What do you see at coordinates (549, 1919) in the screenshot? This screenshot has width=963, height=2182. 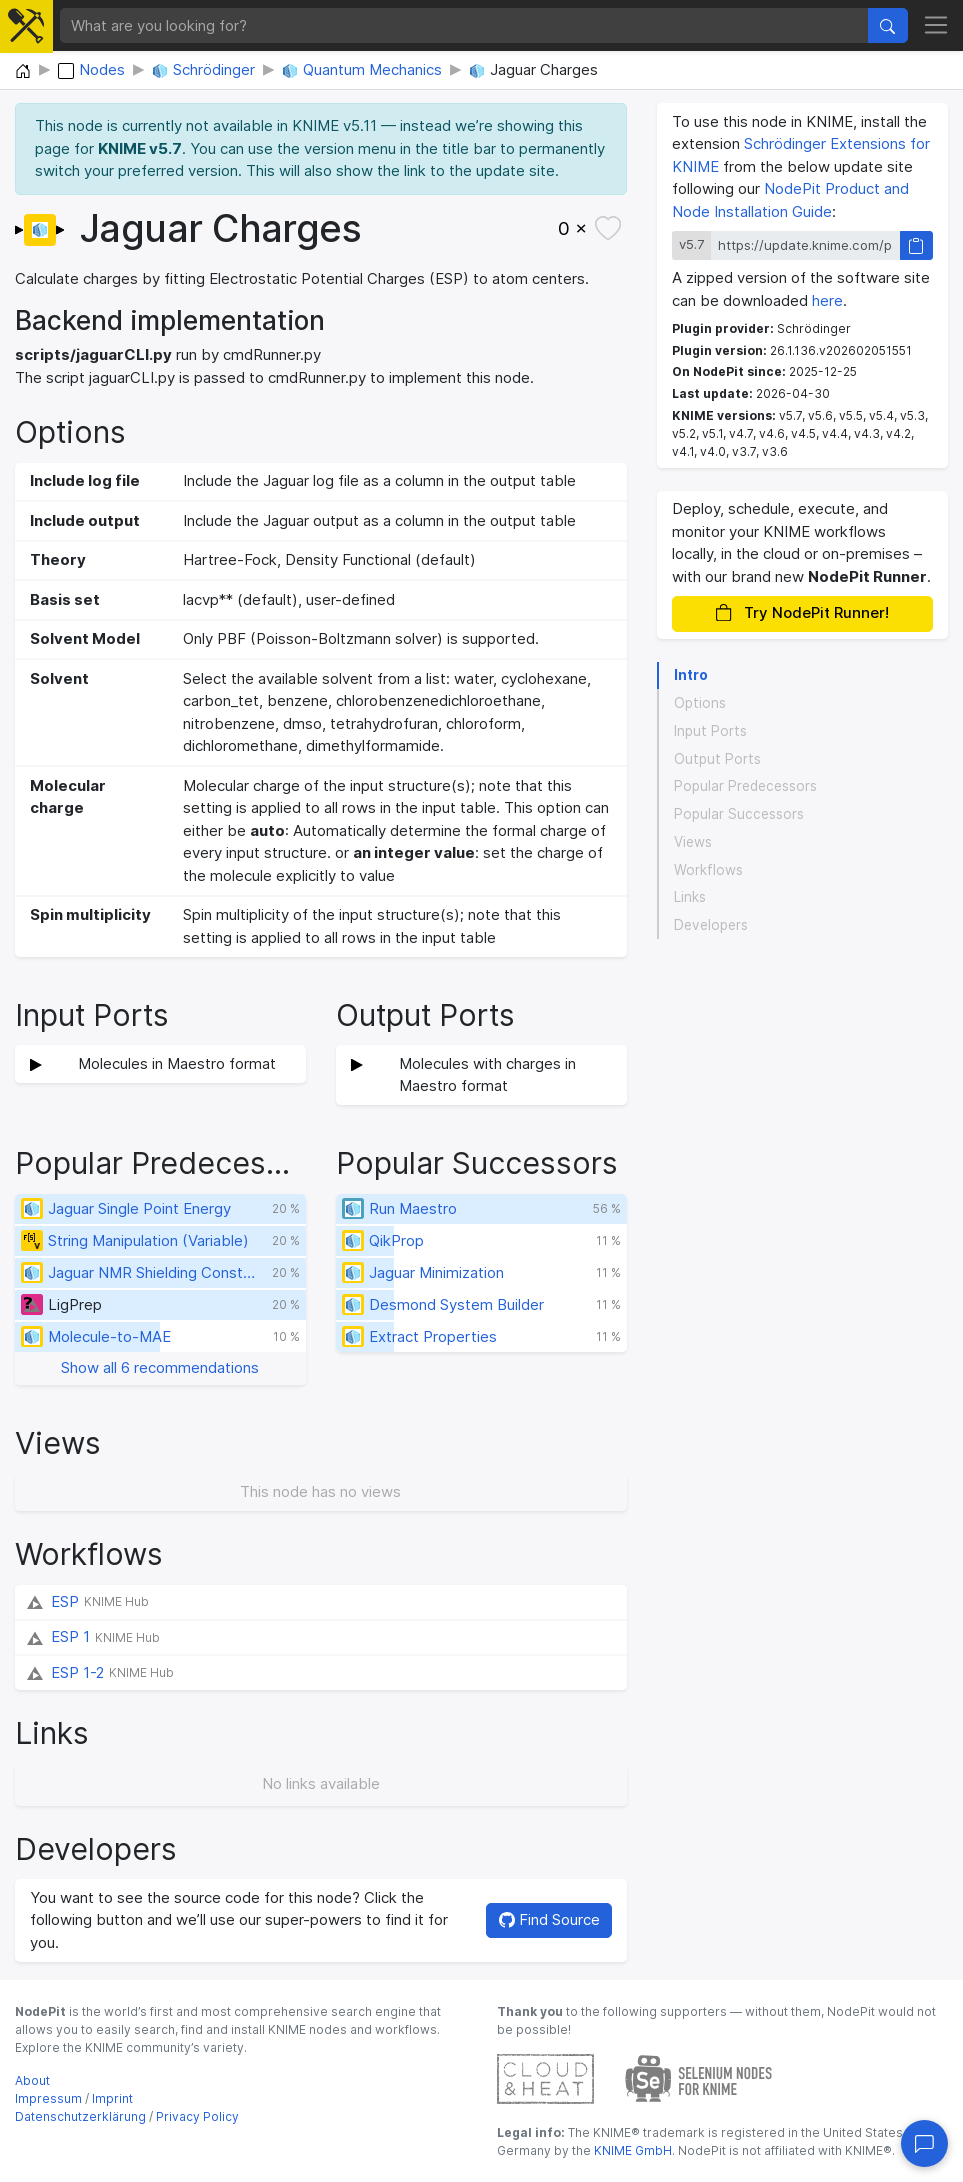 I see `Find Source` at bounding box center [549, 1919].